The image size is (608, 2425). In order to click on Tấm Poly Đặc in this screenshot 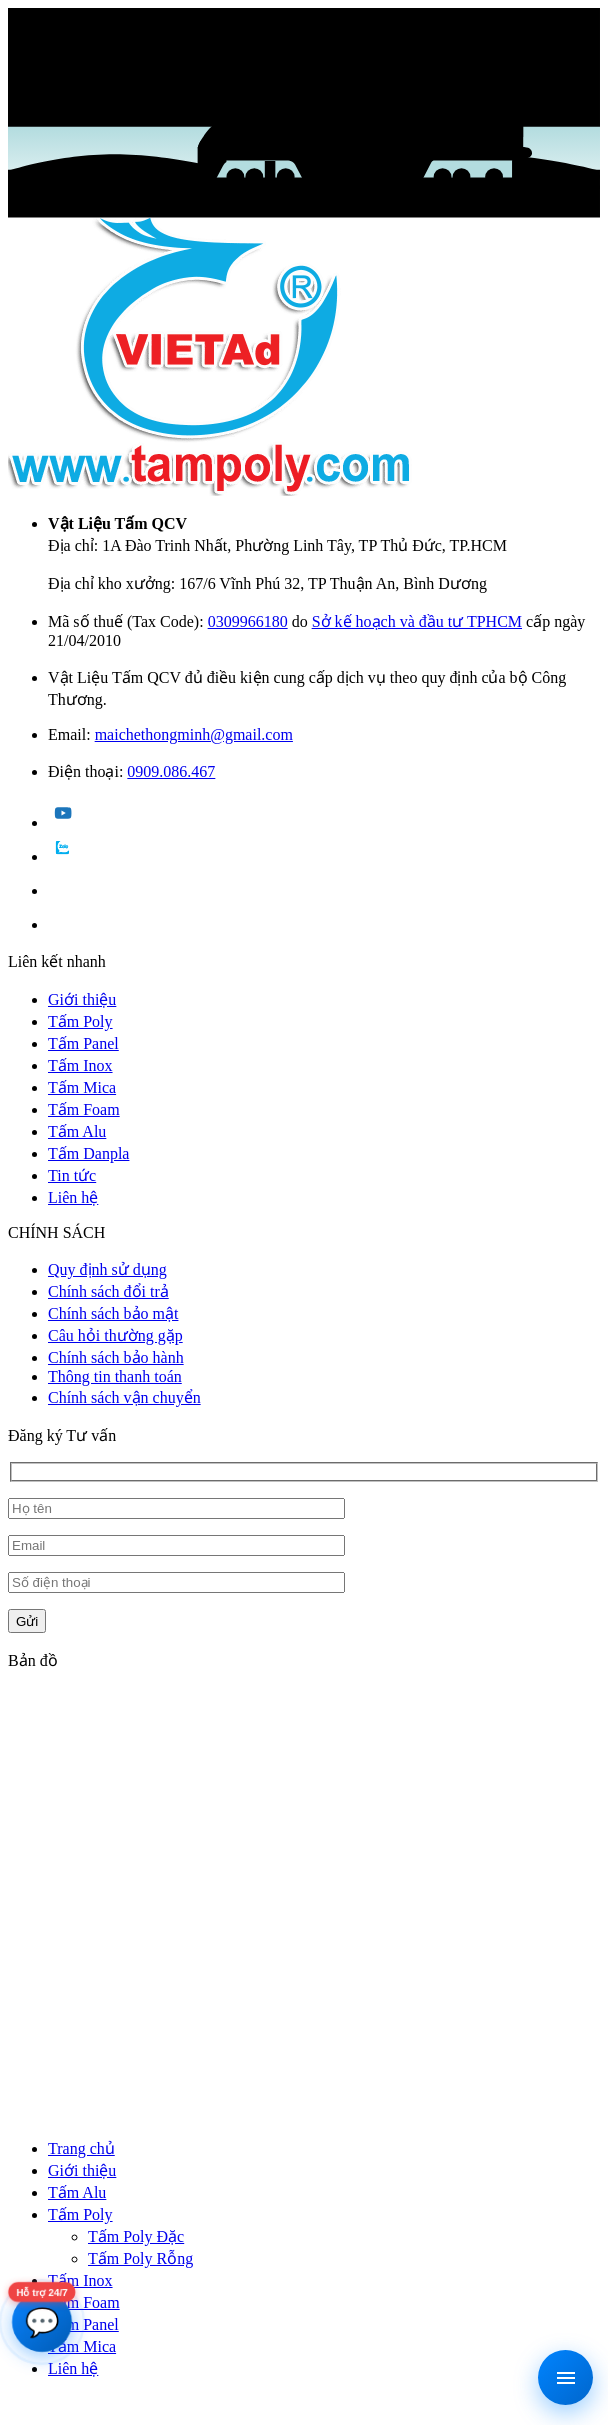, I will do `click(136, 2236)`.